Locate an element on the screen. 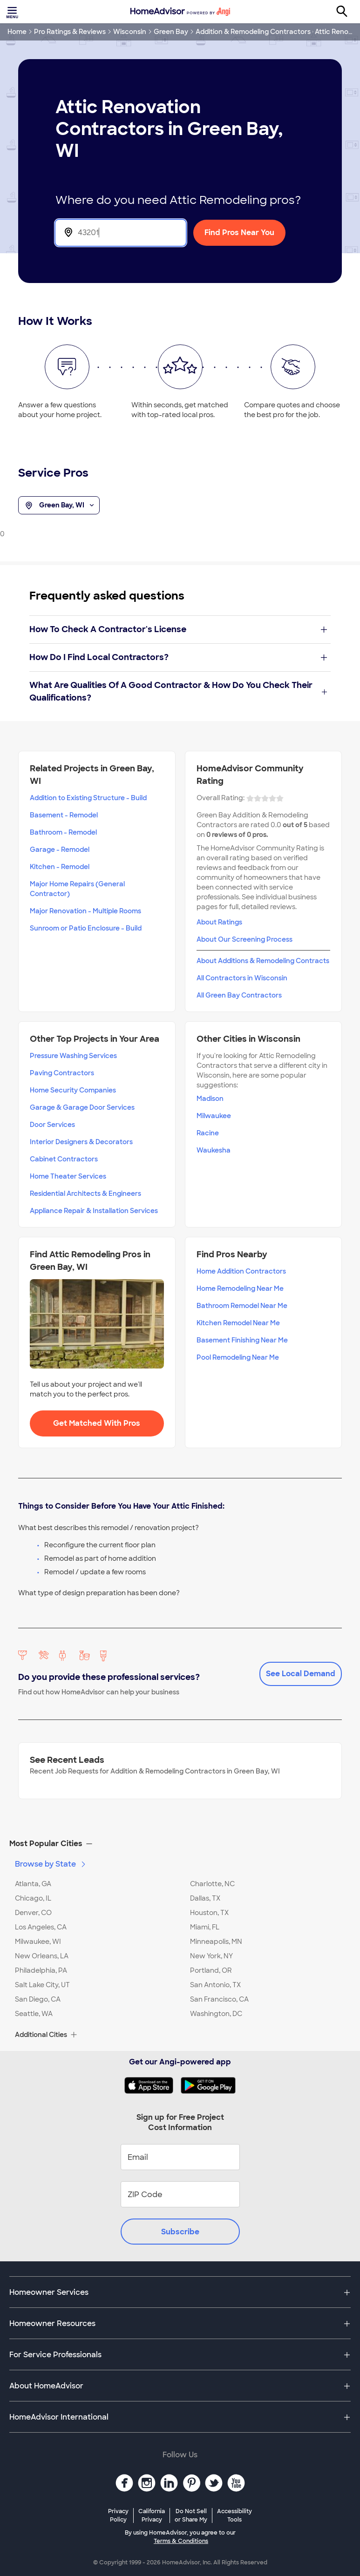  Bathroom Remodel Near Me is located at coordinates (242, 1305).